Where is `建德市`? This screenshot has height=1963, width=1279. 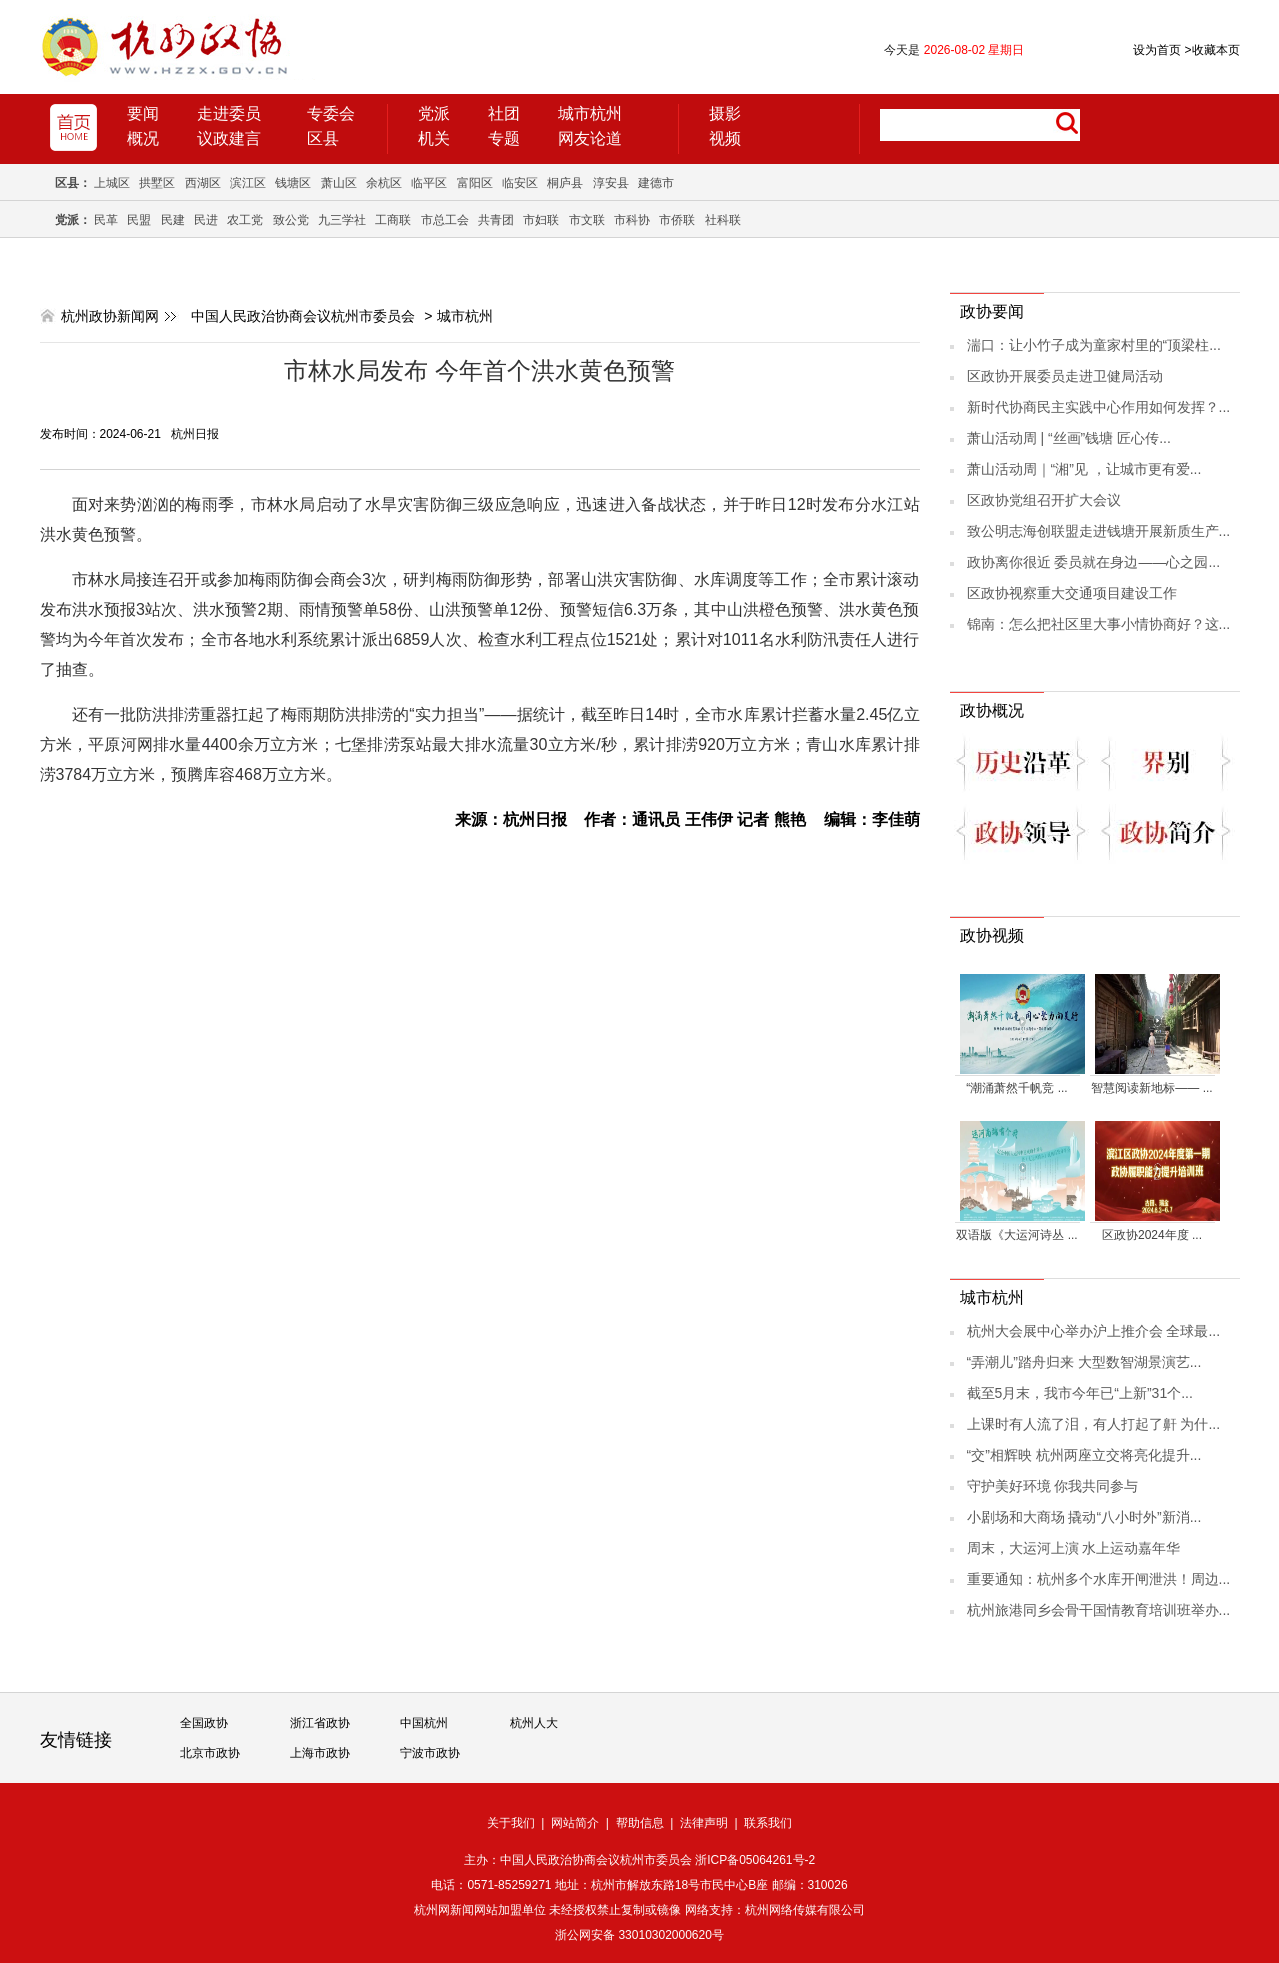 建德市 is located at coordinates (656, 183).